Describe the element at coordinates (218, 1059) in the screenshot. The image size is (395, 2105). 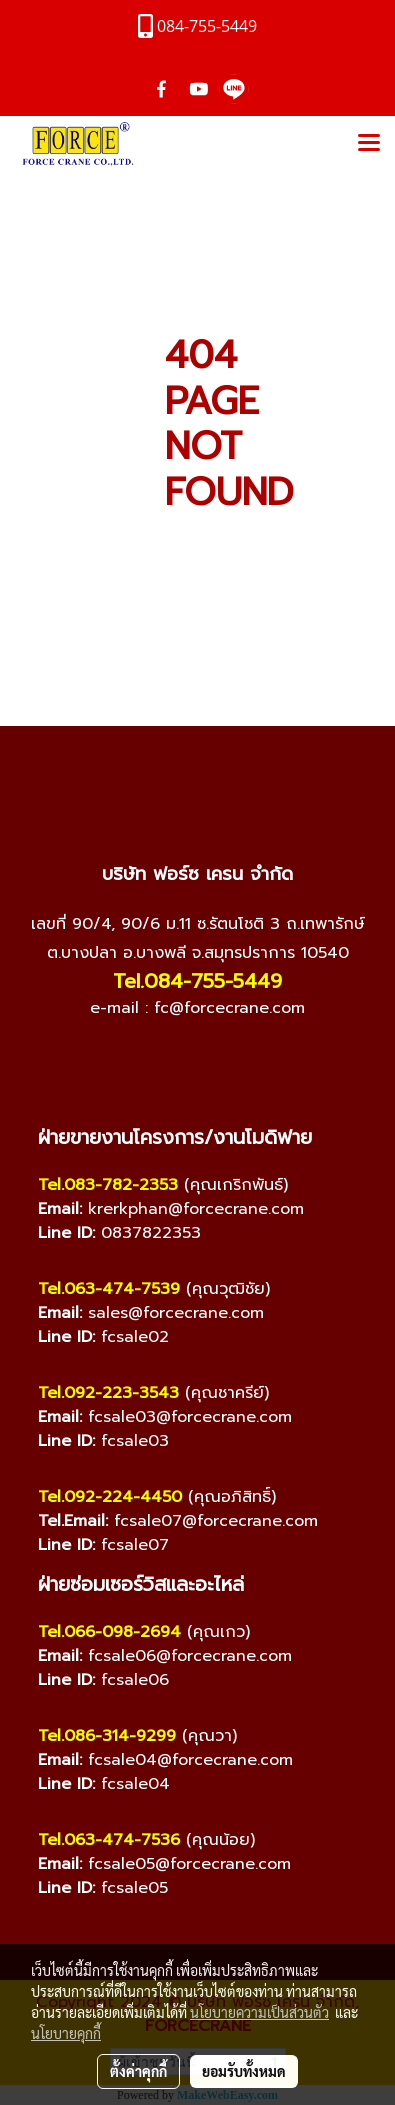
I see `[Line]` at that location.